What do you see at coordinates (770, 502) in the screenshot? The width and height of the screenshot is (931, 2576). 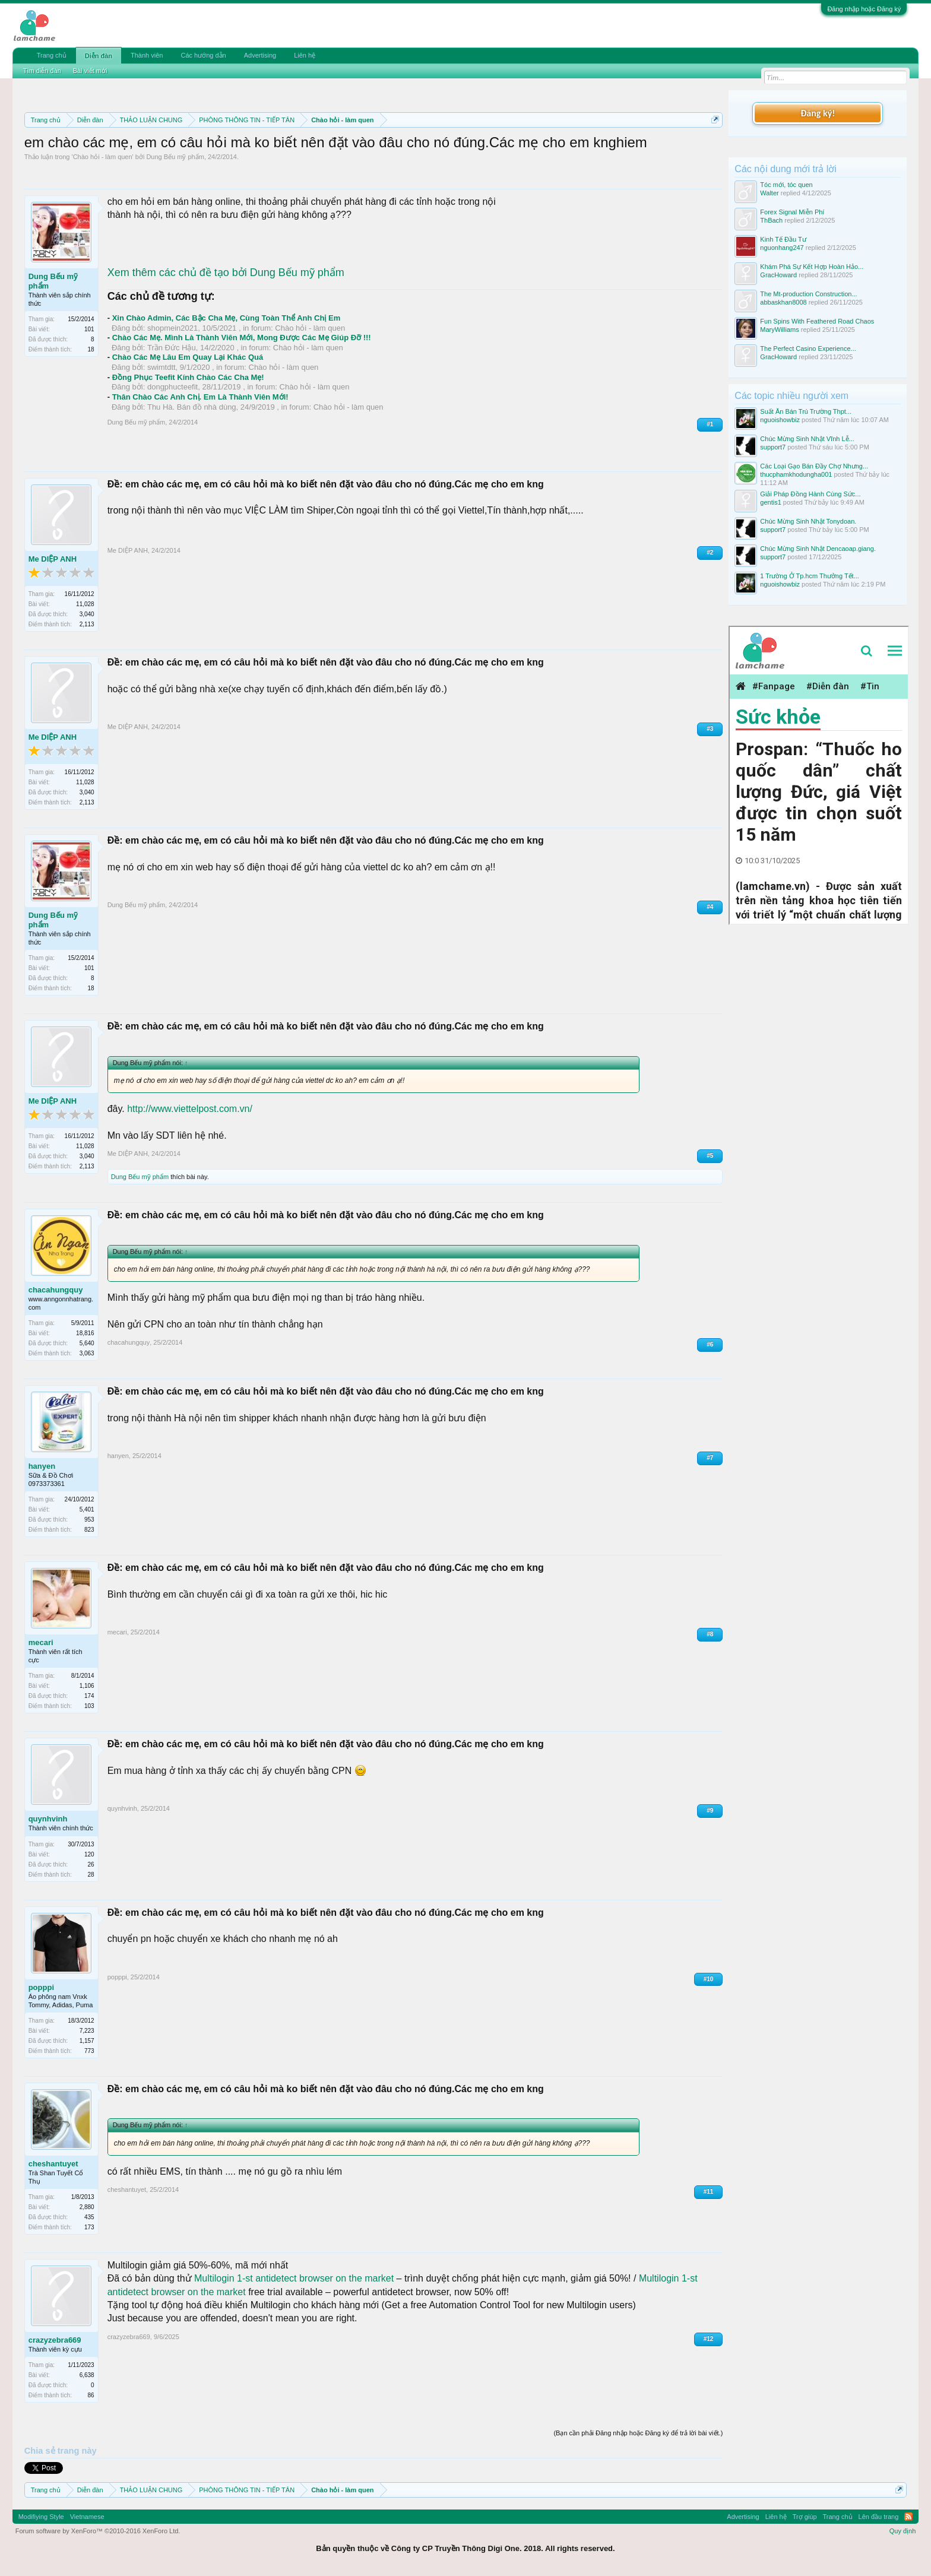 I see `gentis1` at bounding box center [770, 502].